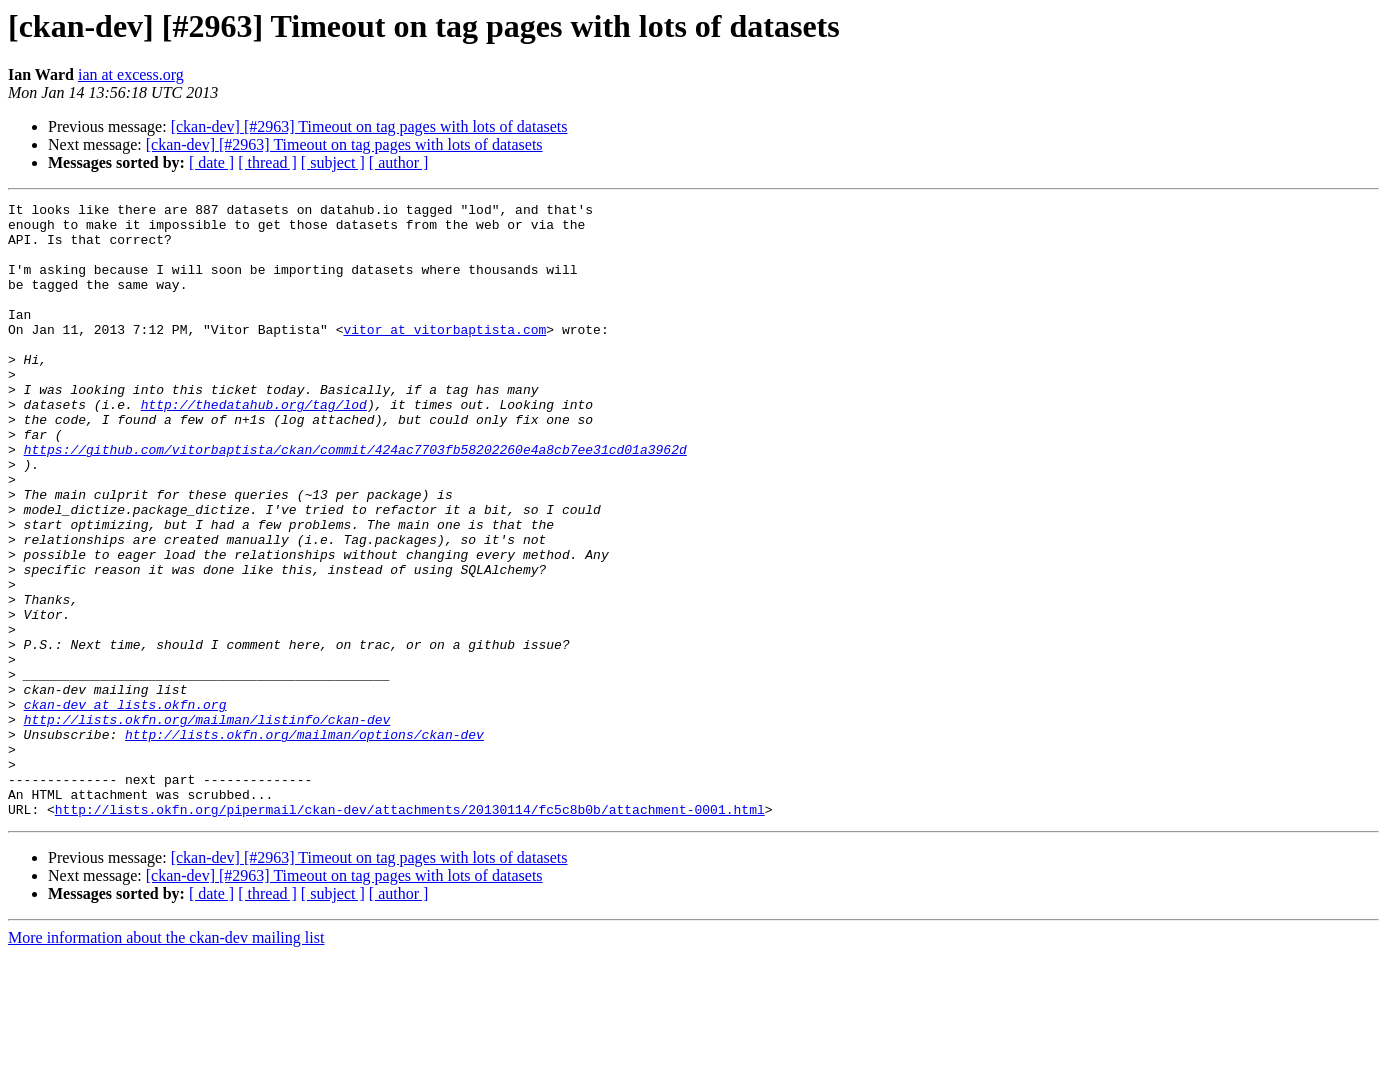 The width and height of the screenshot is (1387, 1078). What do you see at coordinates (267, 162) in the screenshot?
I see `[ thread ]` at bounding box center [267, 162].